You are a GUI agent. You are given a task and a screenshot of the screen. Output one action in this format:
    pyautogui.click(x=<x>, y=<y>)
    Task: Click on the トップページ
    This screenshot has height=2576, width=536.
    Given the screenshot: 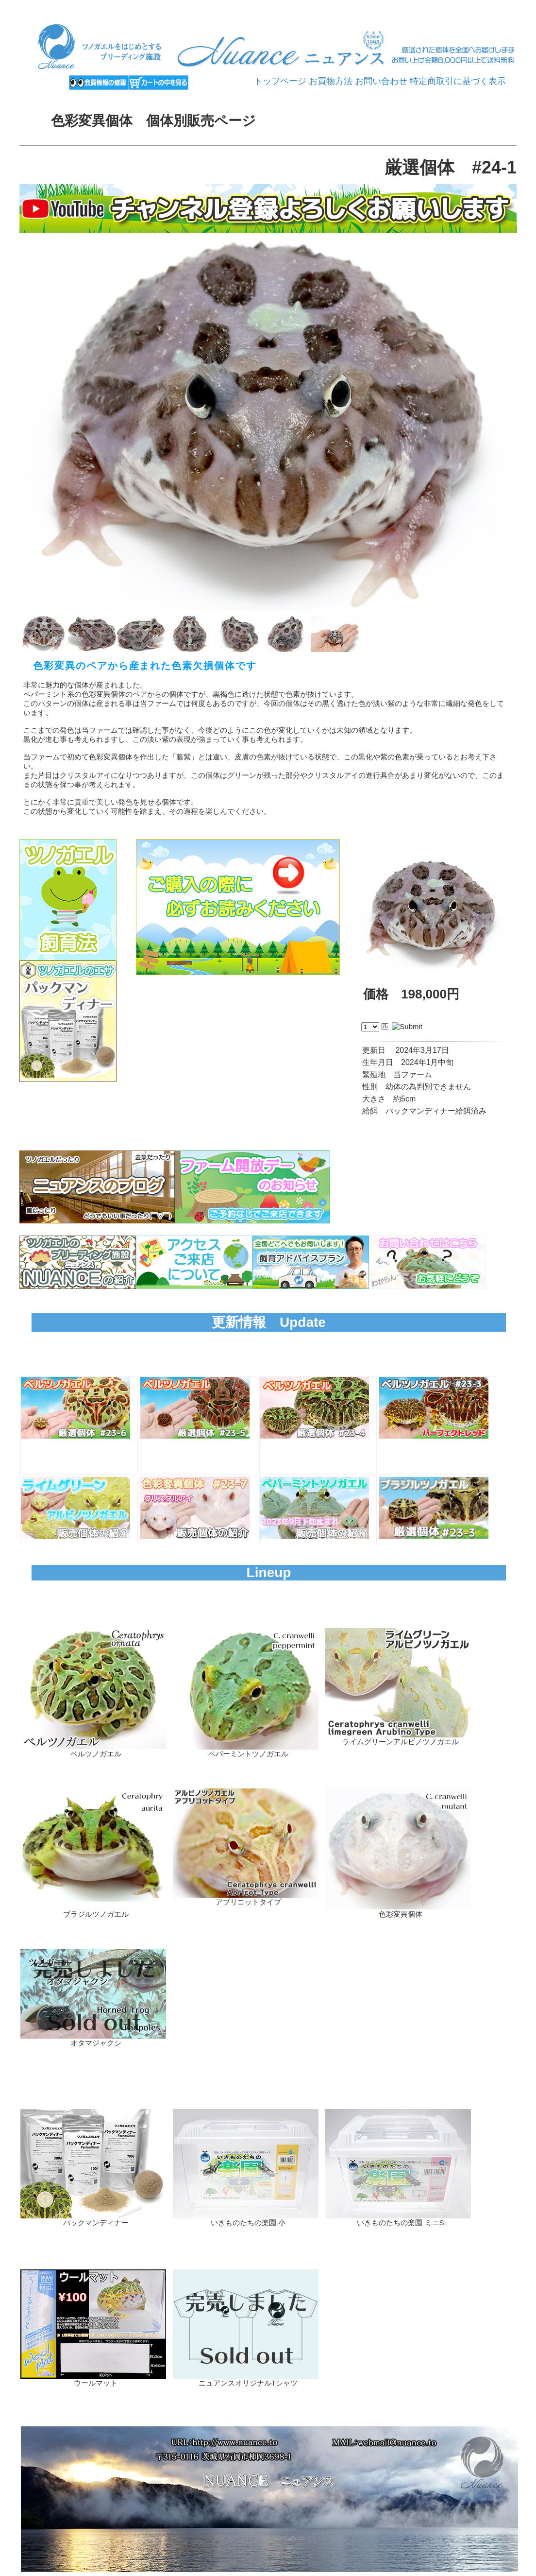 What is the action you would take?
    pyautogui.click(x=280, y=81)
    